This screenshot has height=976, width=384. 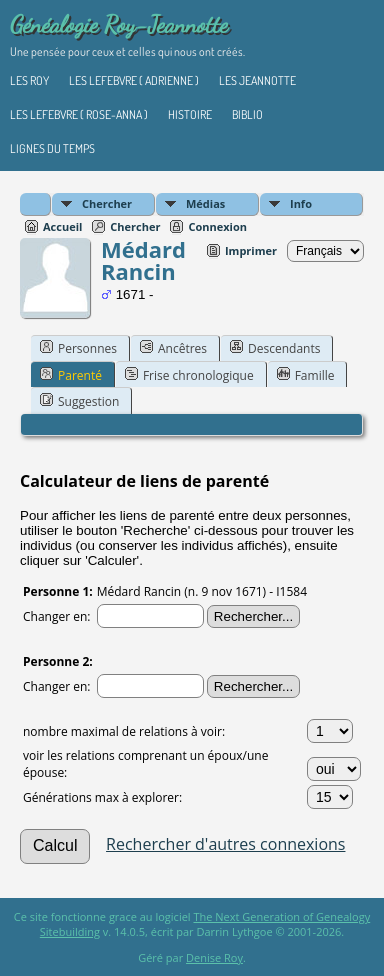 What do you see at coordinates (257, 80) in the screenshot?
I see `Les Jeannotte` at bounding box center [257, 80].